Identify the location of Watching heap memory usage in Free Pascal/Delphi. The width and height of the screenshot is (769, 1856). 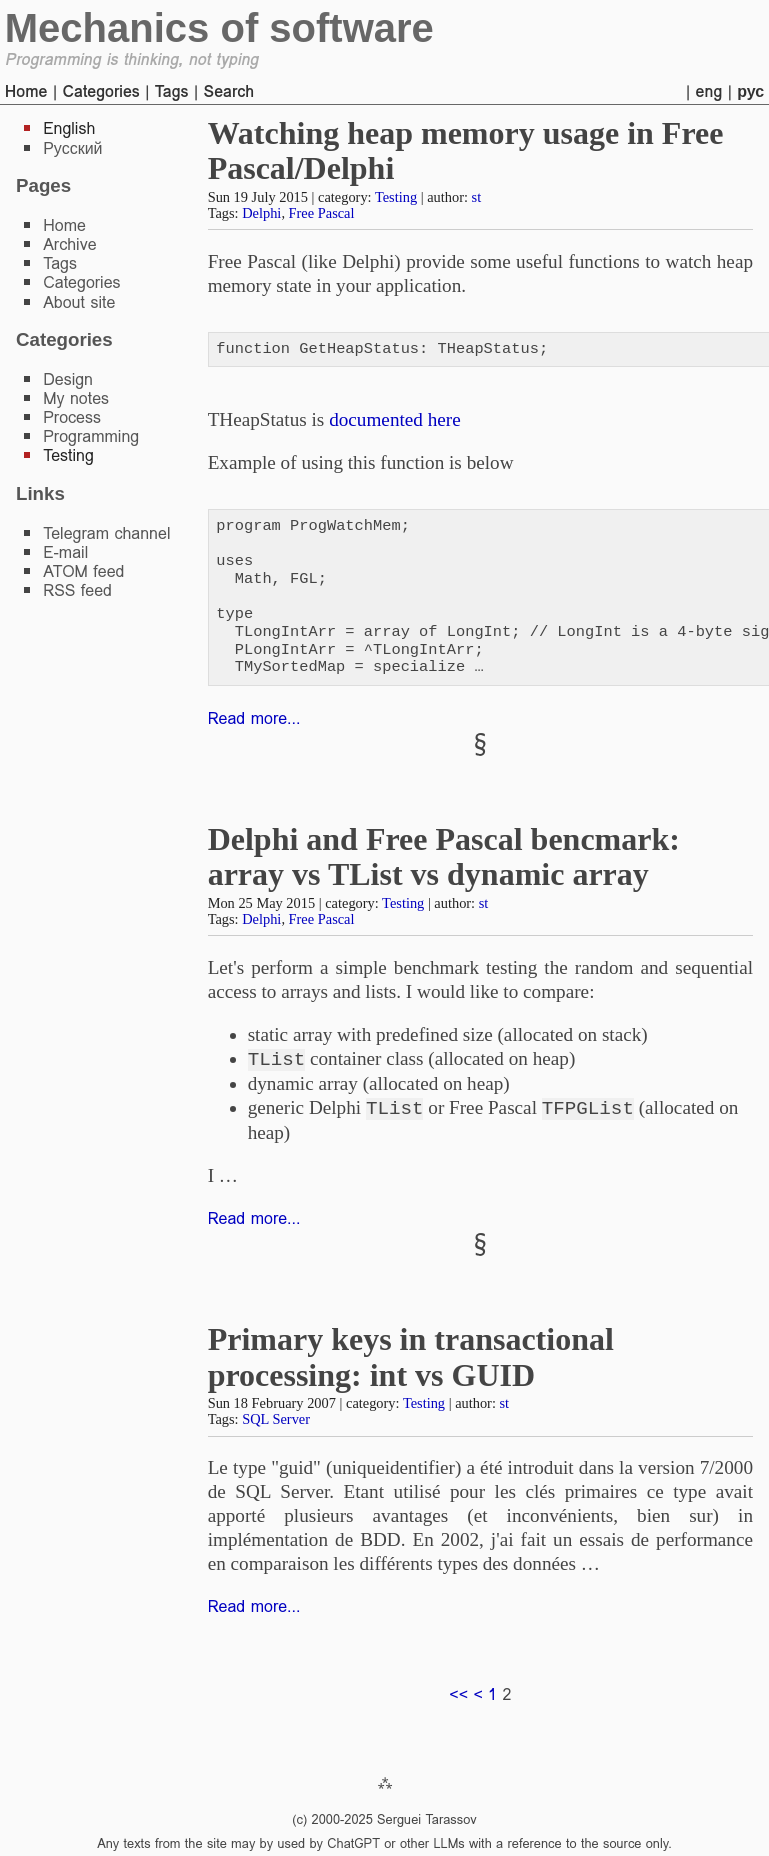
(466, 150).